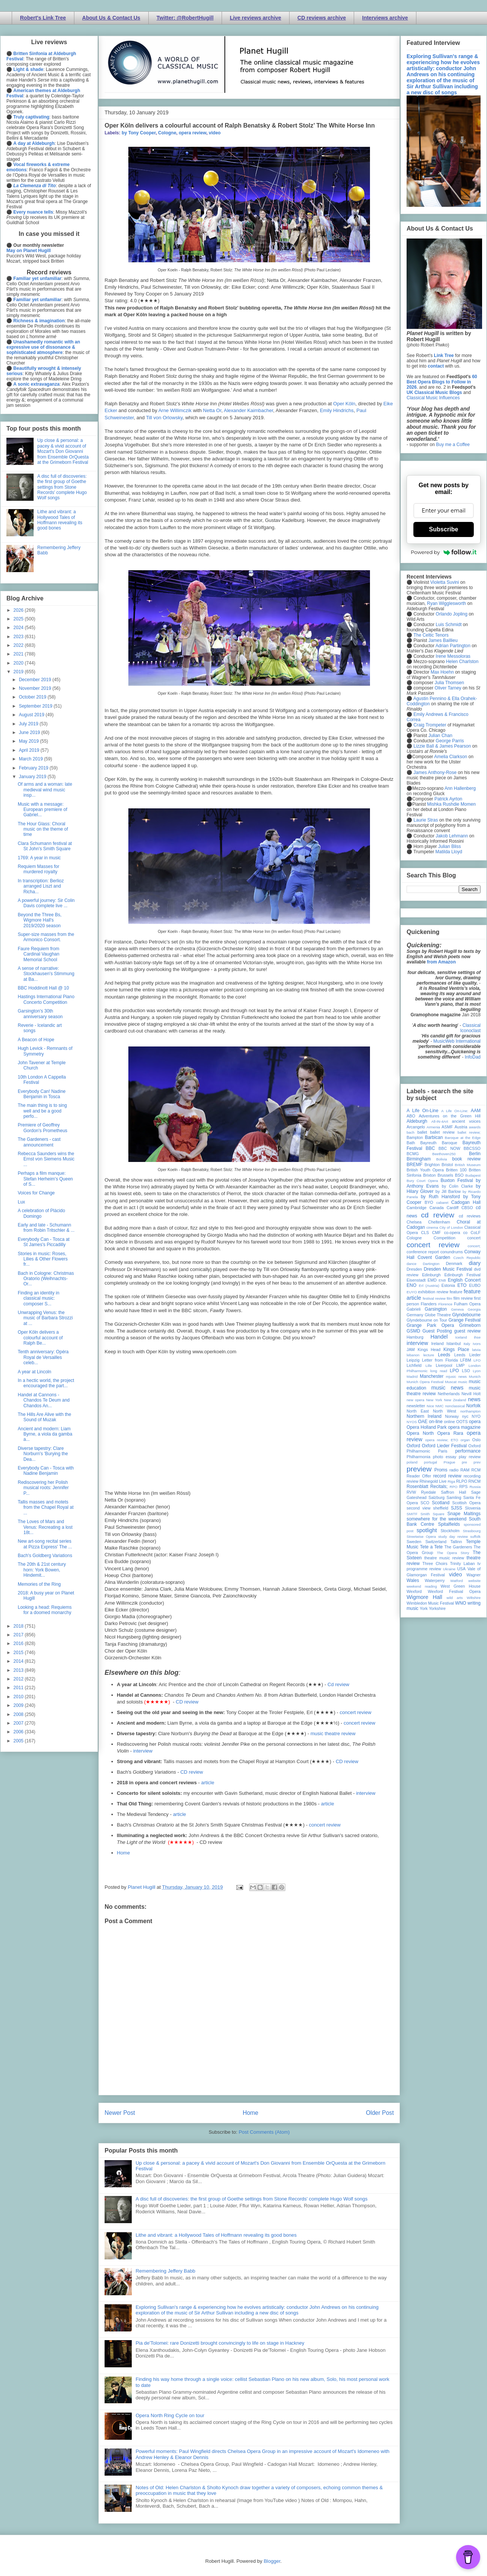  What do you see at coordinates (468, 1451) in the screenshot?
I see `performance` at bounding box center [468, 1451].